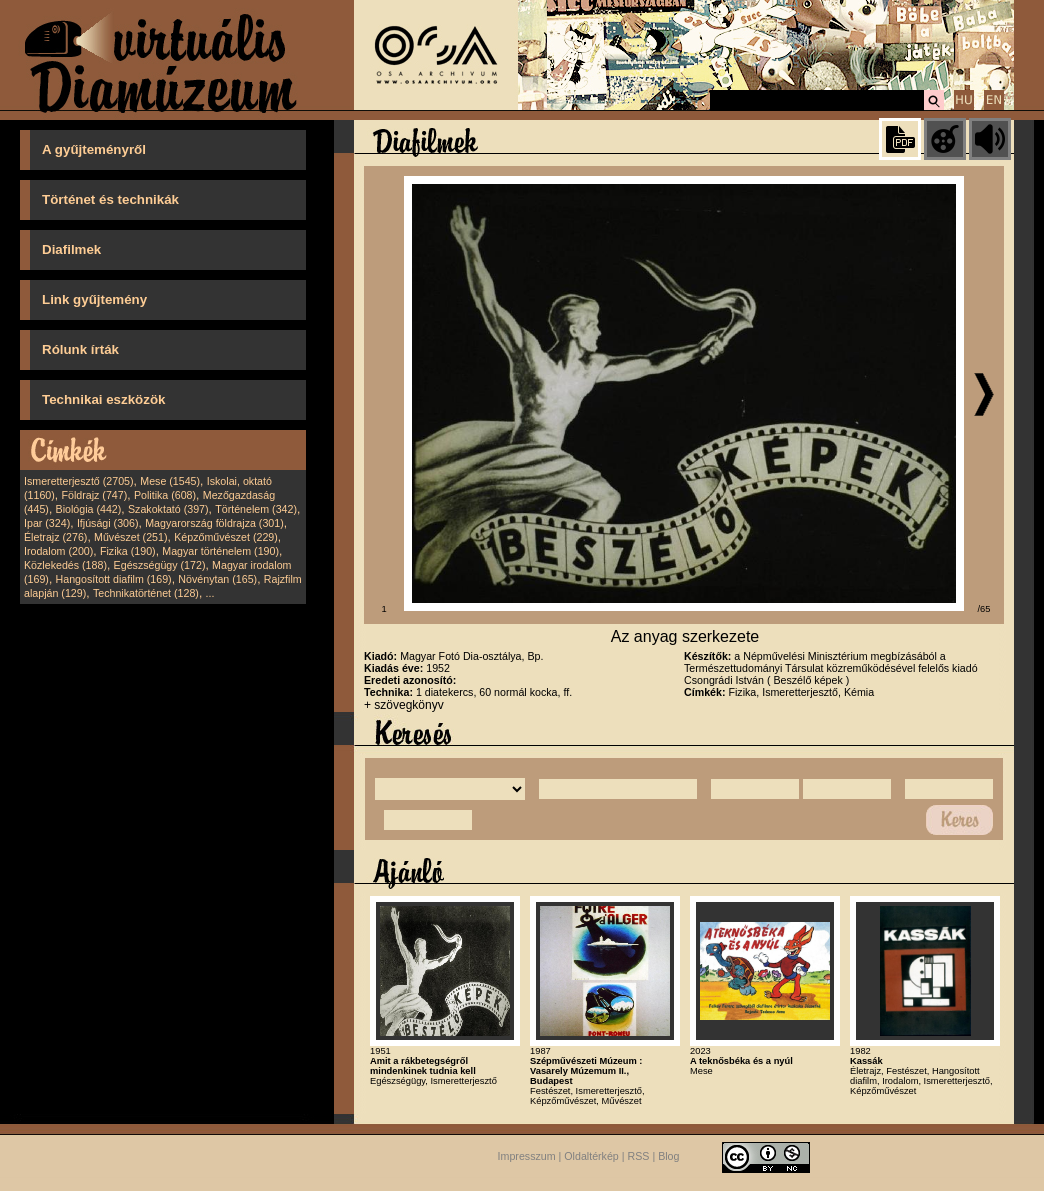  Describe the element at coordinates (55, 537) in the screenshot. I see `Életrajz (276)` at that location.